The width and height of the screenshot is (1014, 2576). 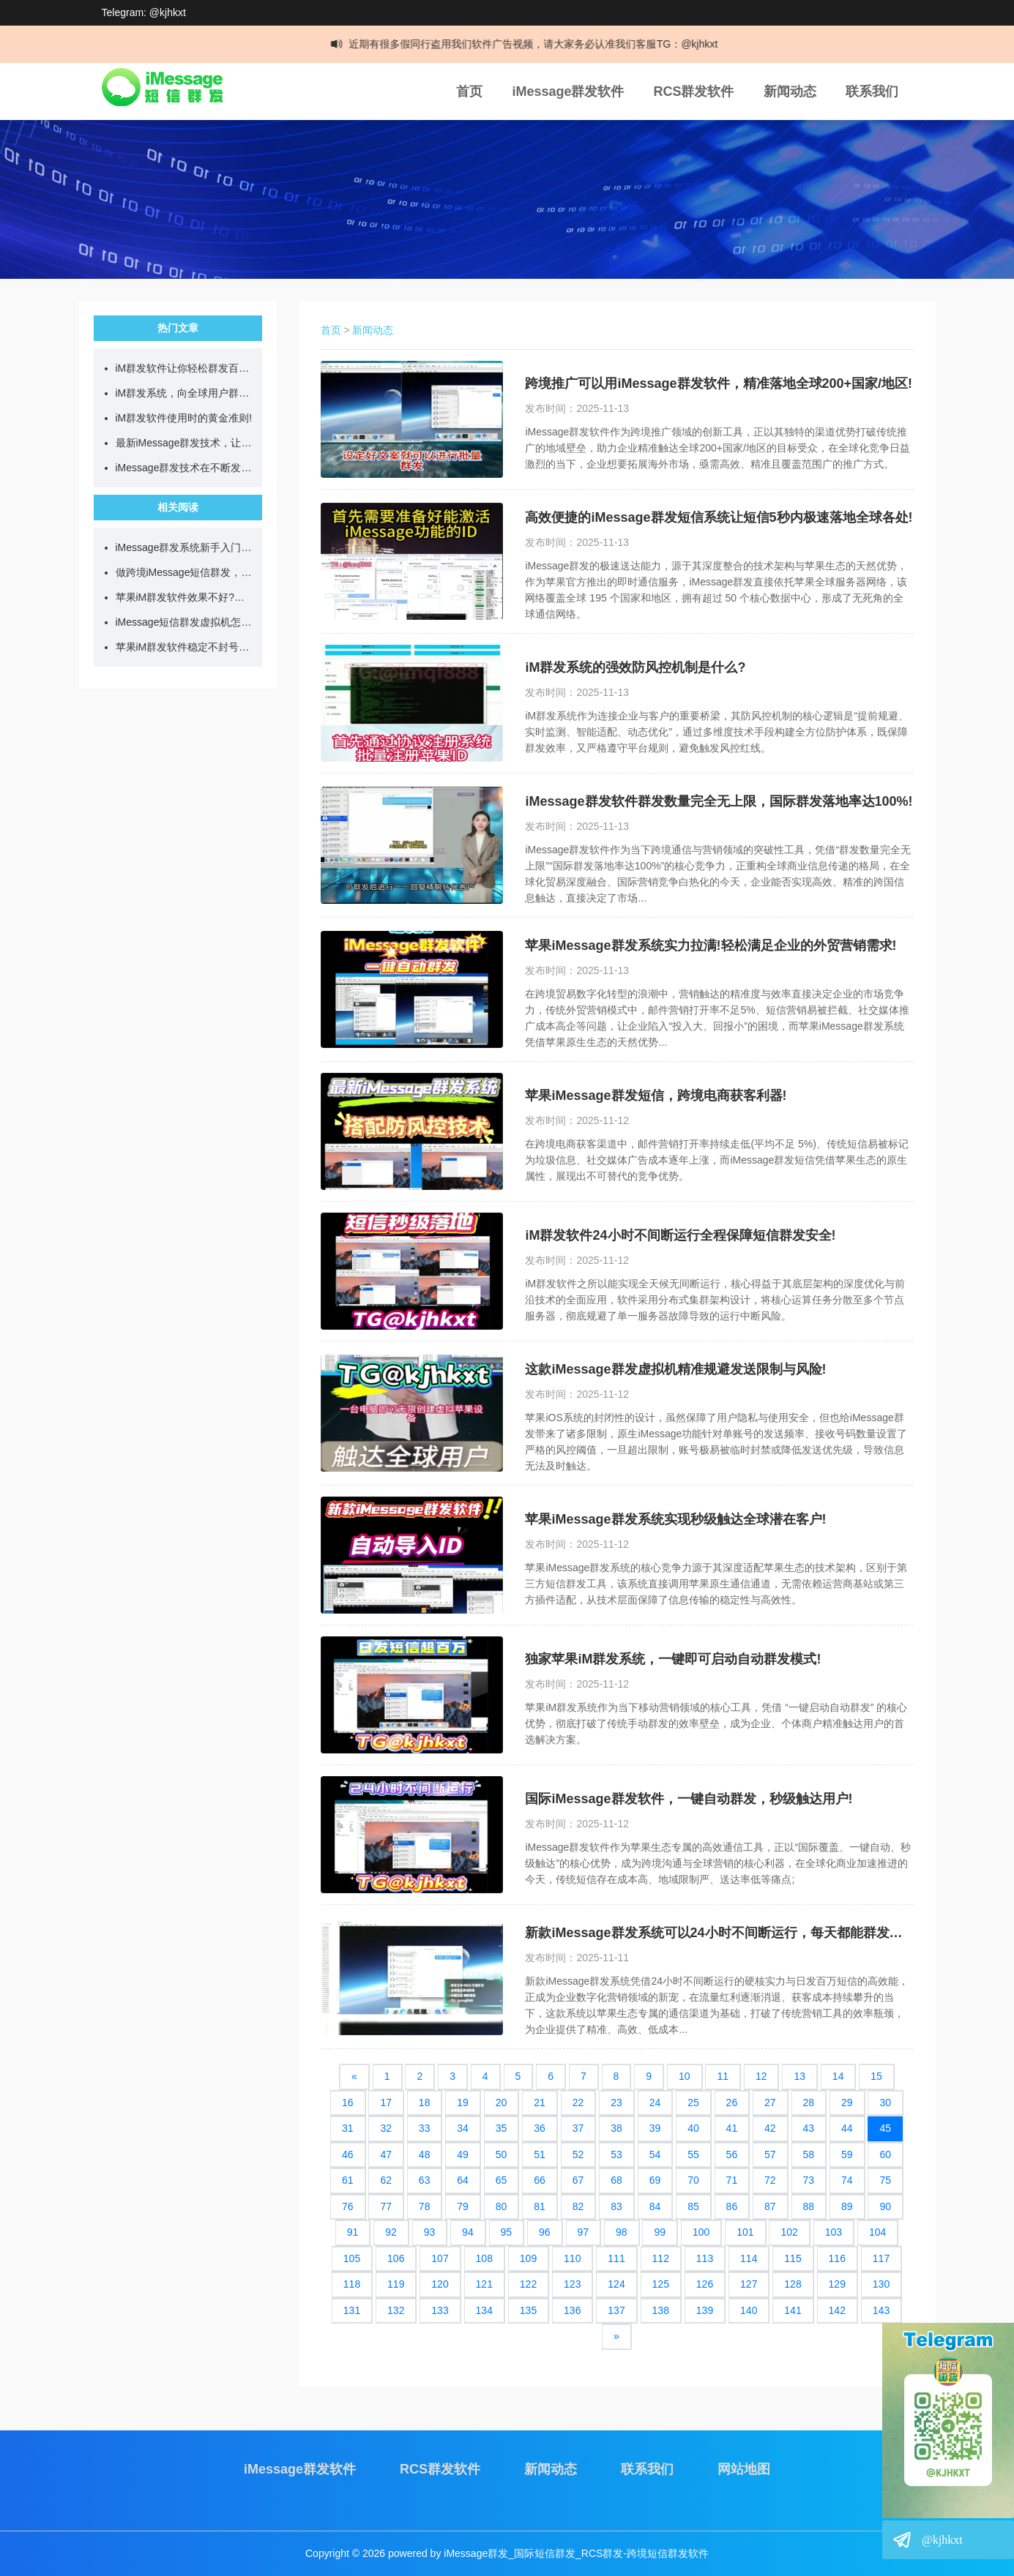 What do you see at coordinates (578, 2154) in the screenshot?
I see `52` at bounding box center [578, 2154].